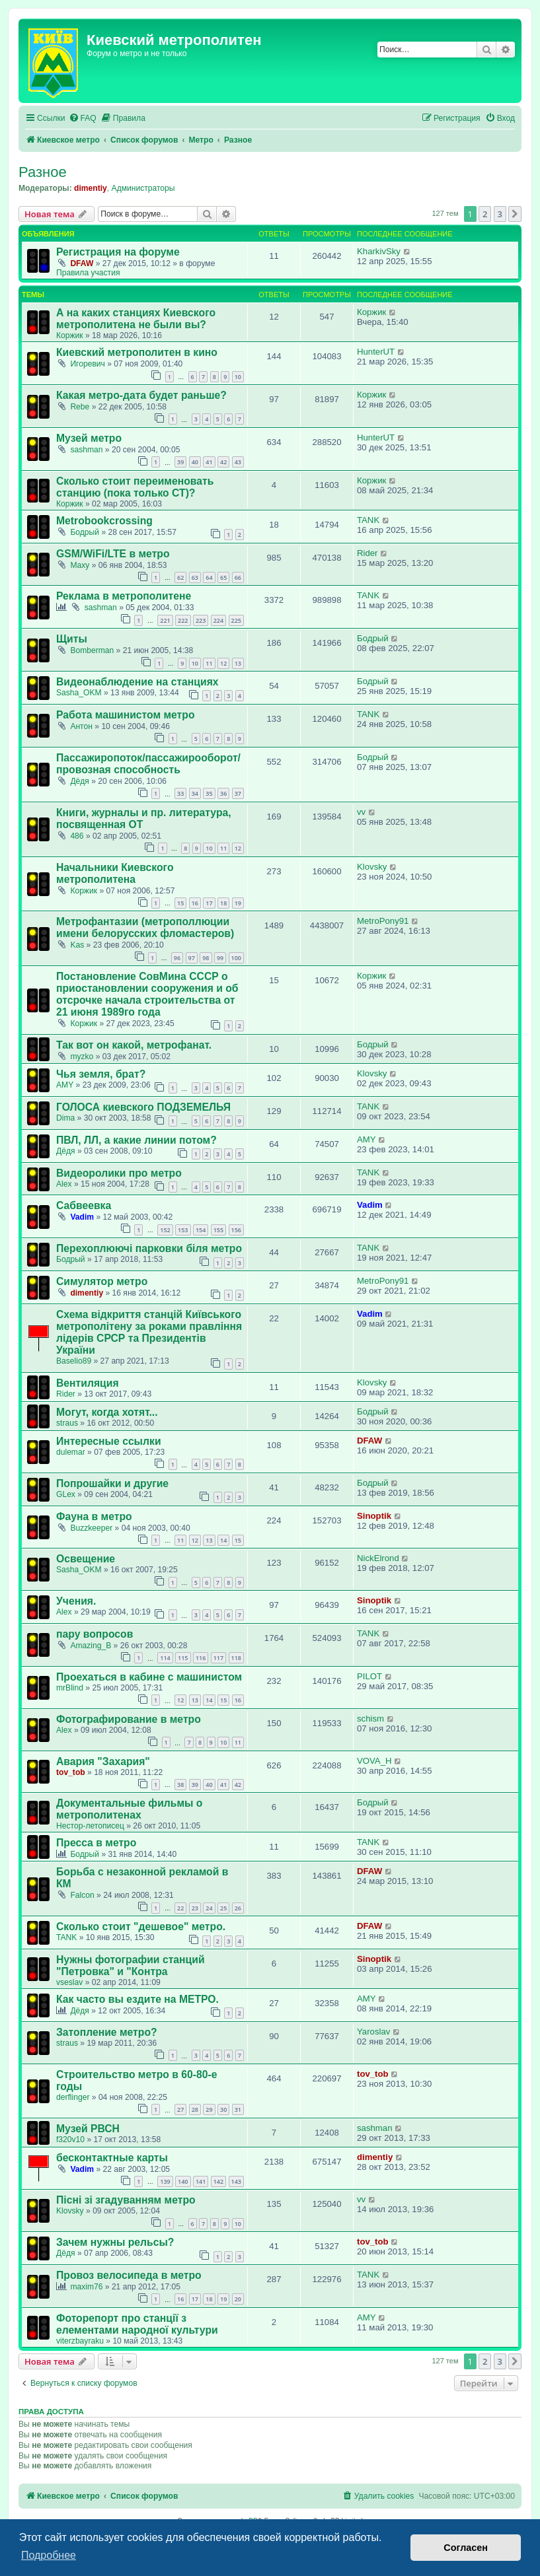 The image size is (540, 2576). Describe the element at coordinates (88, 2128) in the screenshot. I see `Музей РВСН` at that location.